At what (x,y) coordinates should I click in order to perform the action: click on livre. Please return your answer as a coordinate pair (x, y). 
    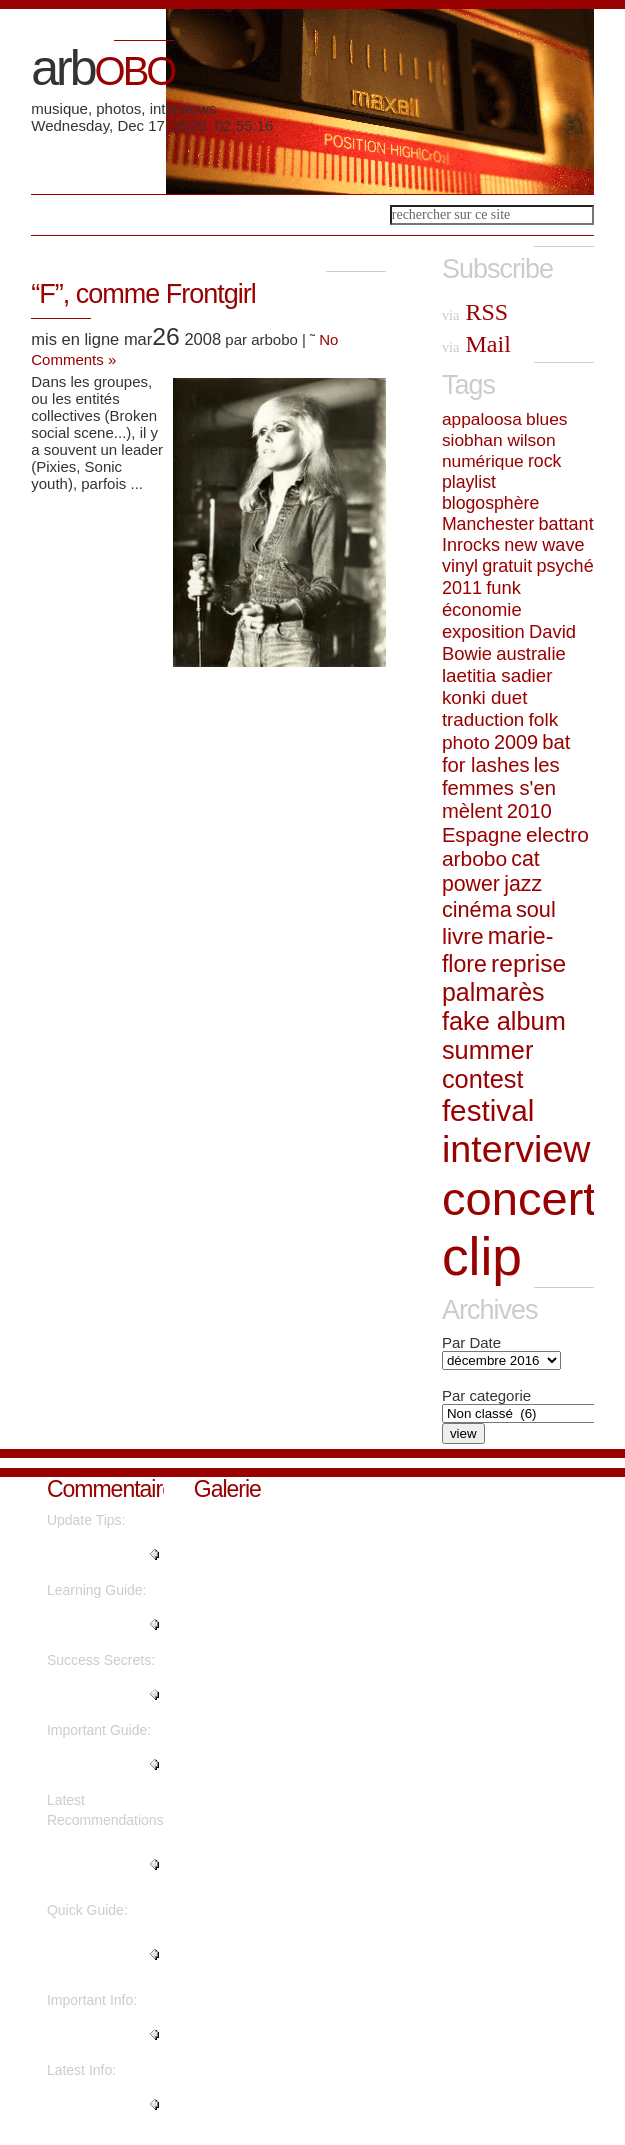
    Looking at the image, I should click on (463, 936).